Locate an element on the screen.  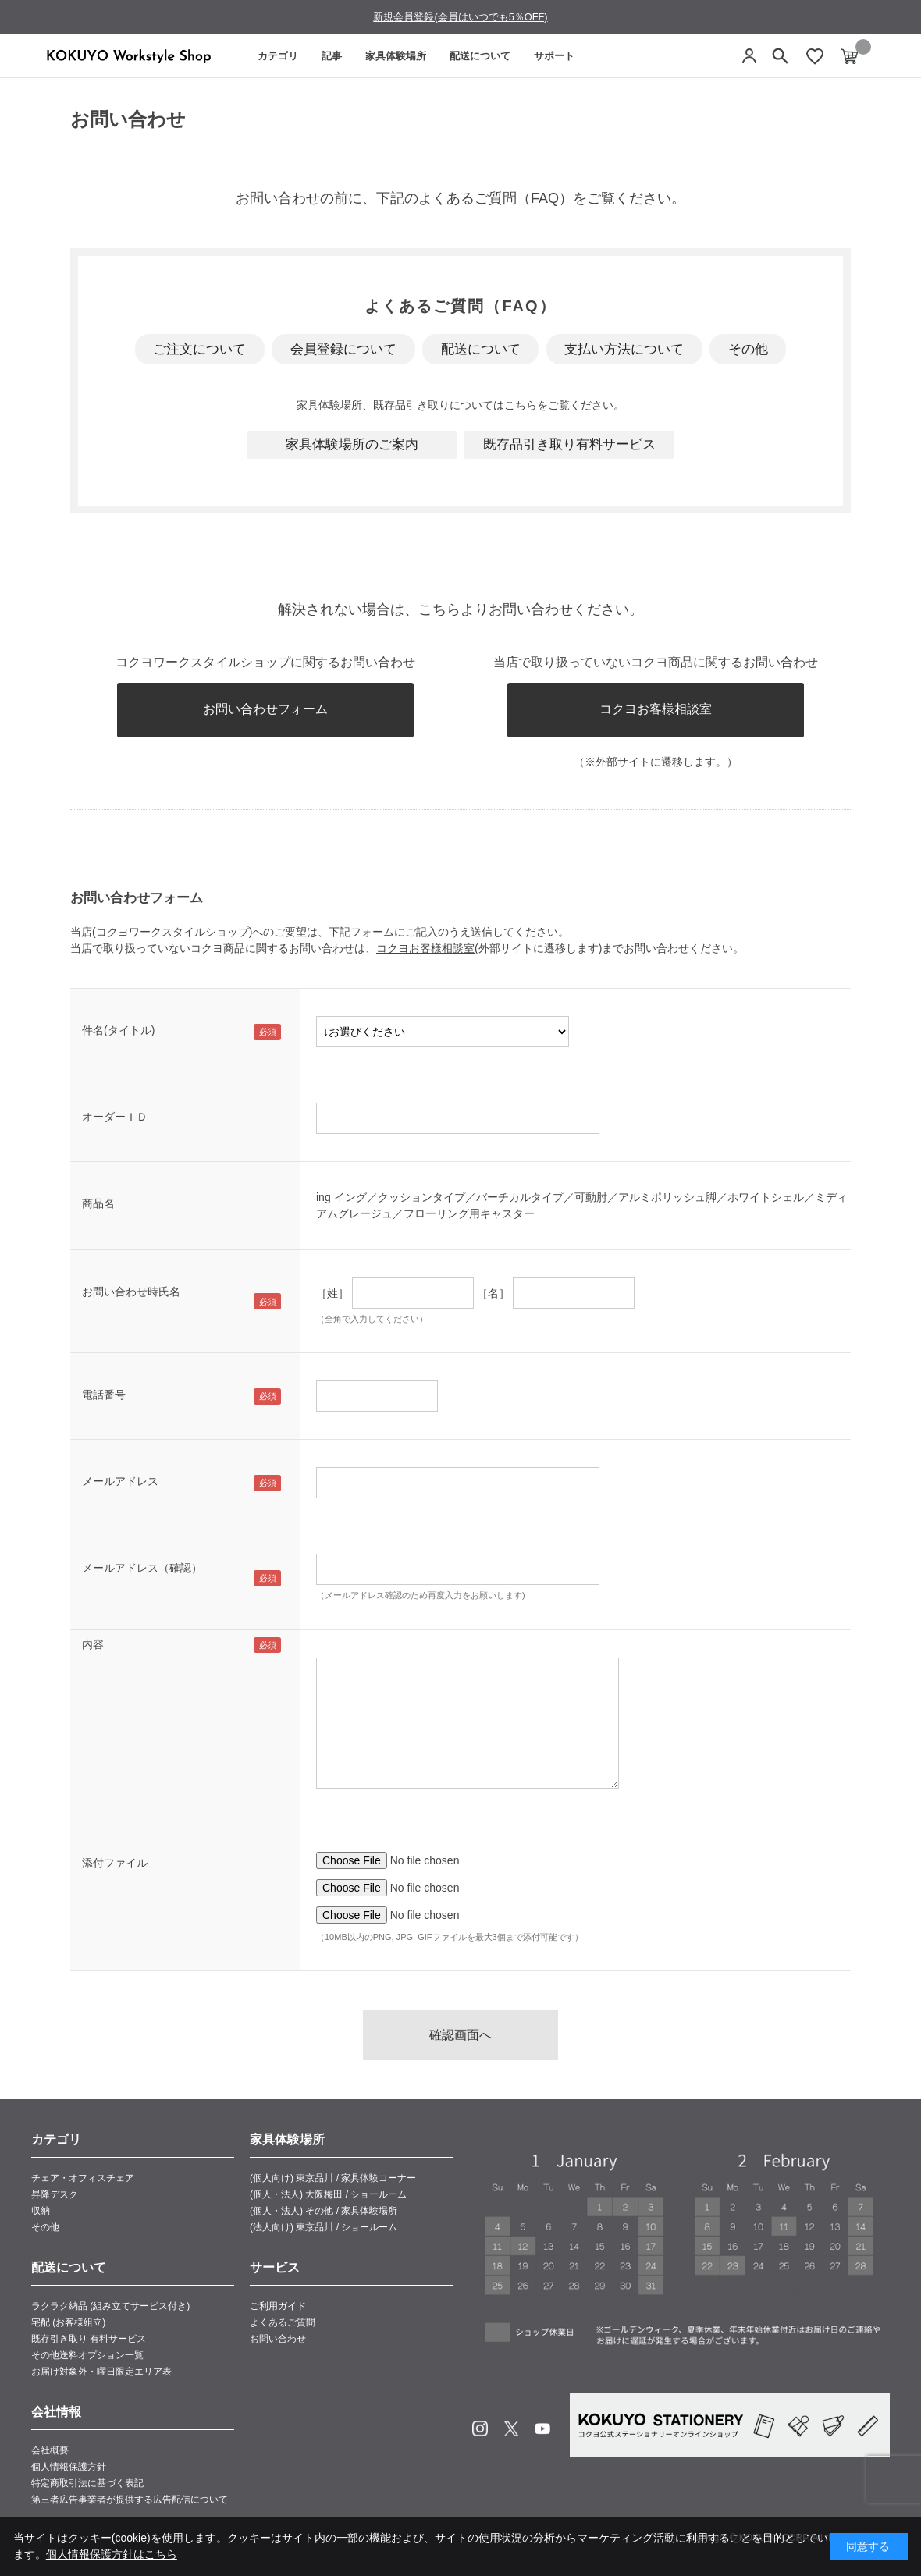
［名］ is located at coordinates (493, 1293).